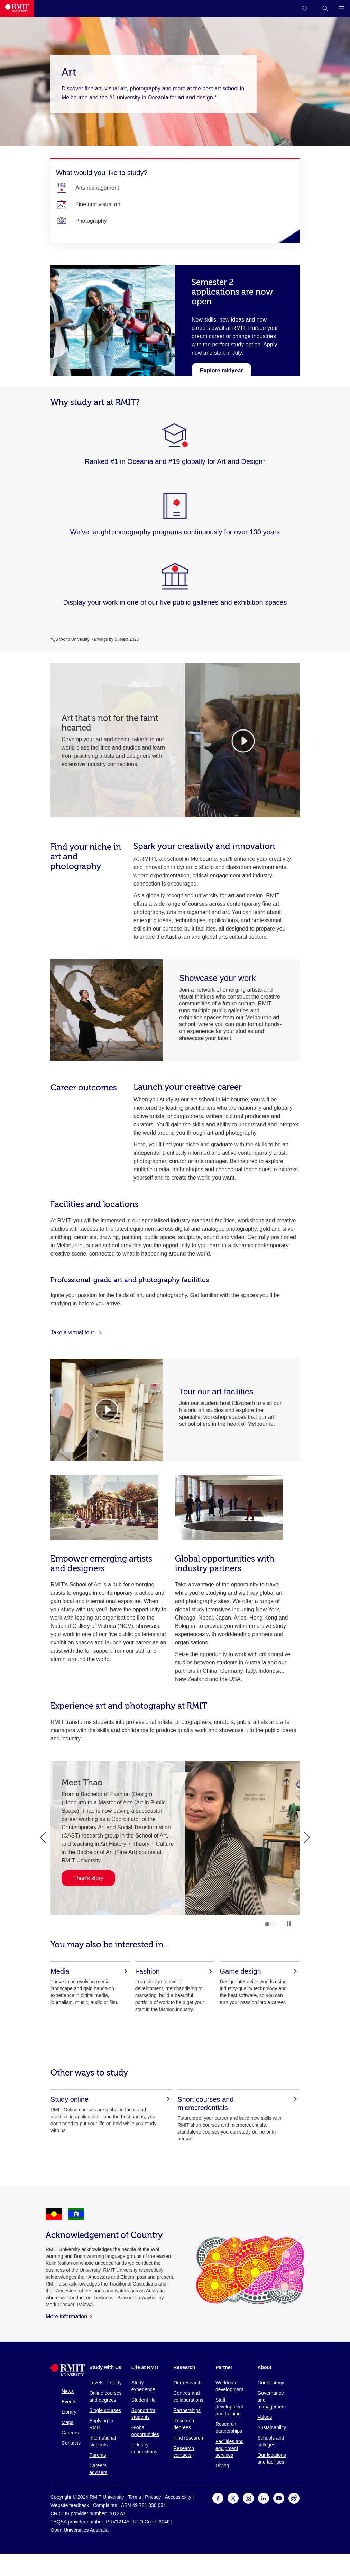 This screenshot has height=2576, width=350. I want to click on Thao's story, so click(88, 1878).